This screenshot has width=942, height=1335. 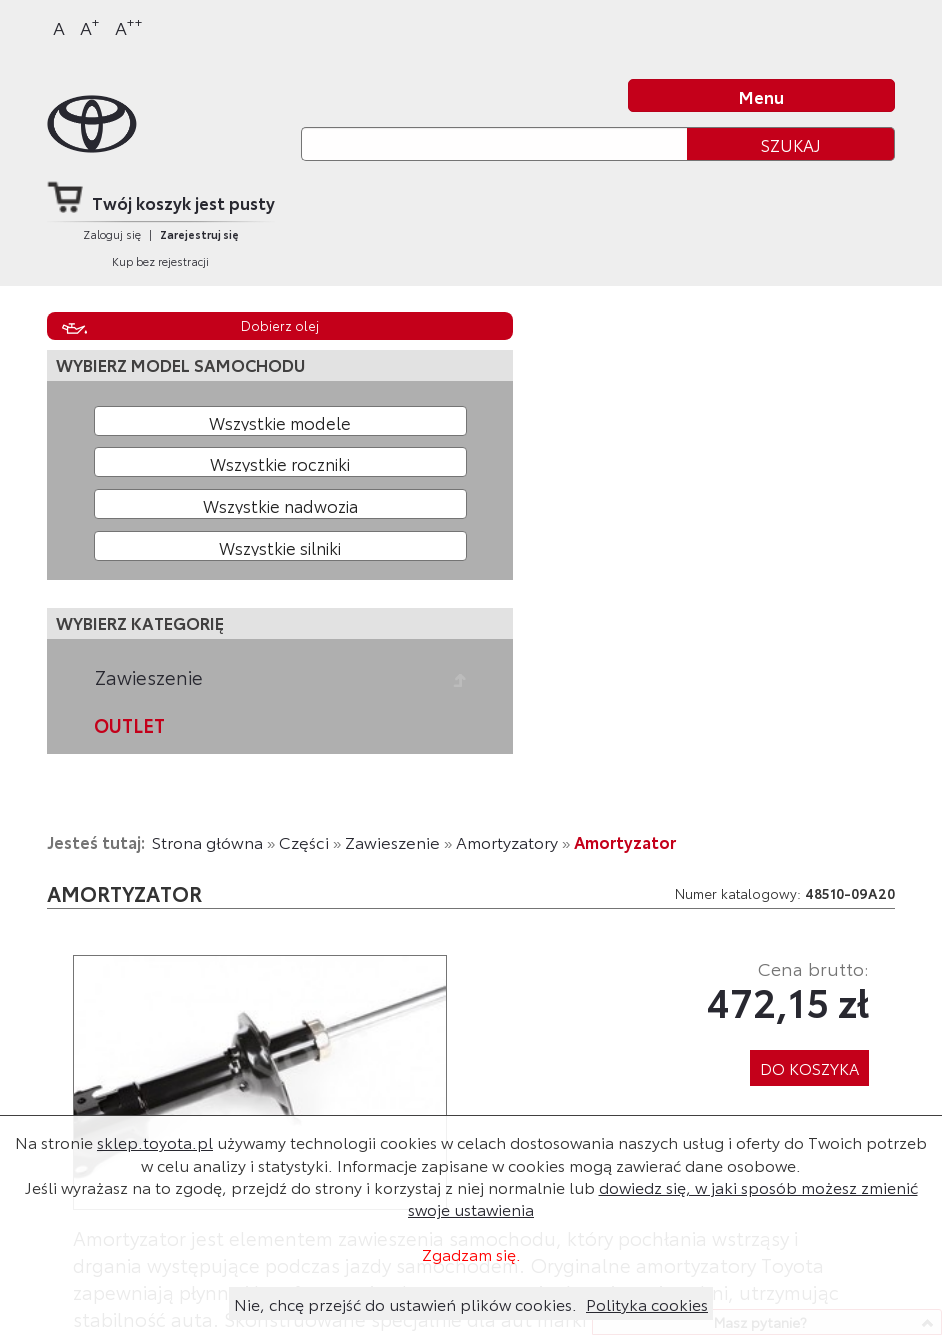 What do you see at coordinates (507, 841) in the screenshot?
I see `Amortyzatory` at bounding box center [507, 841].